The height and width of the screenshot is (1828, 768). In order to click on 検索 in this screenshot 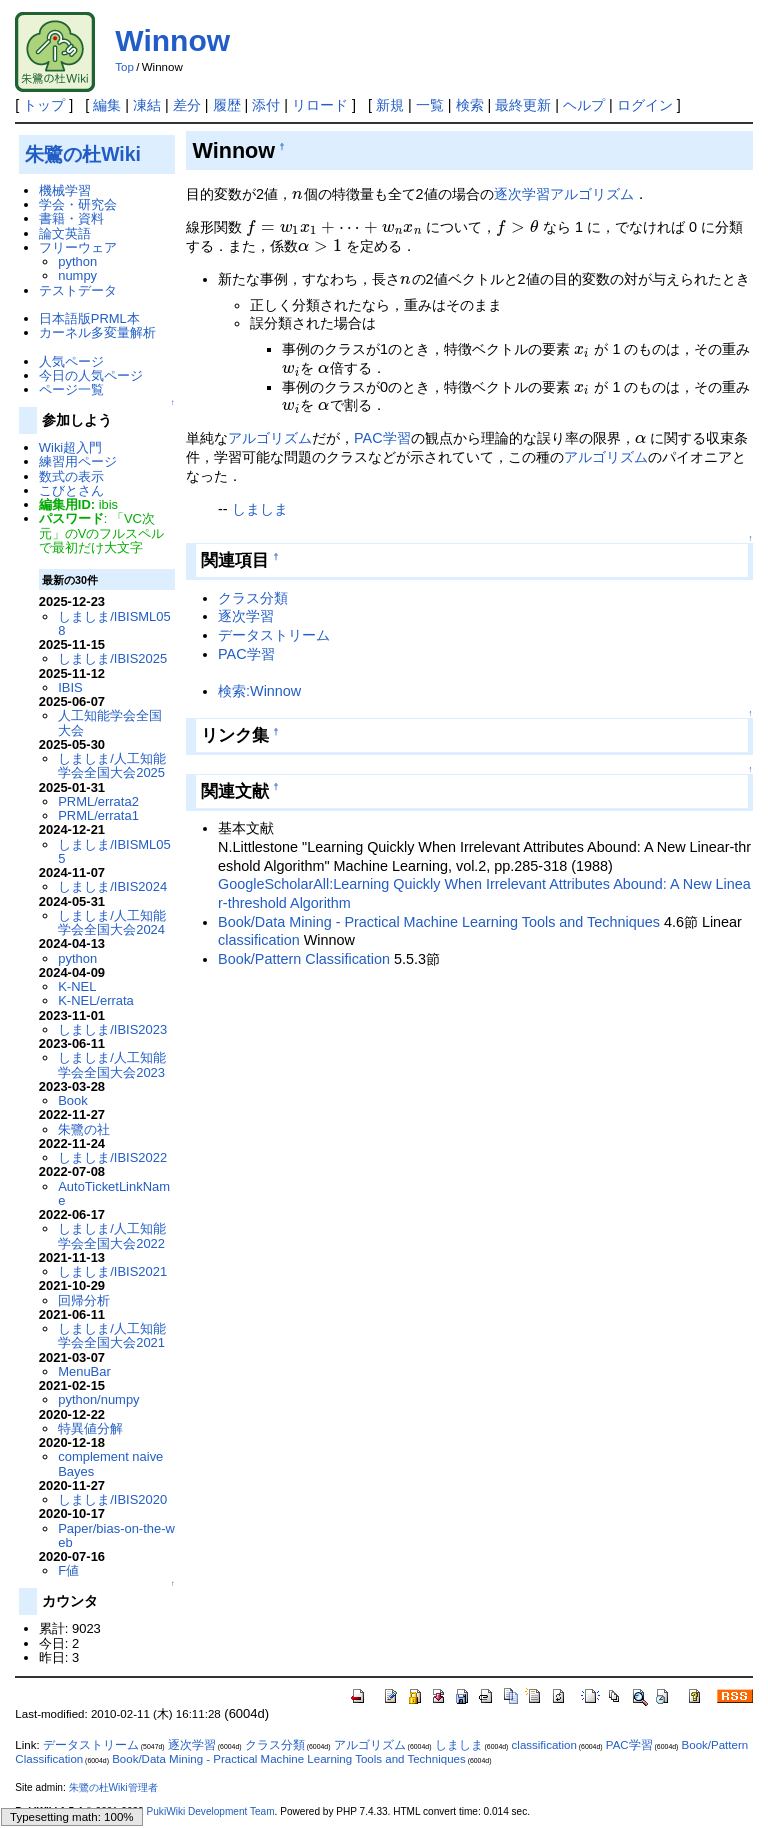, I will do `click(470, 105)`.